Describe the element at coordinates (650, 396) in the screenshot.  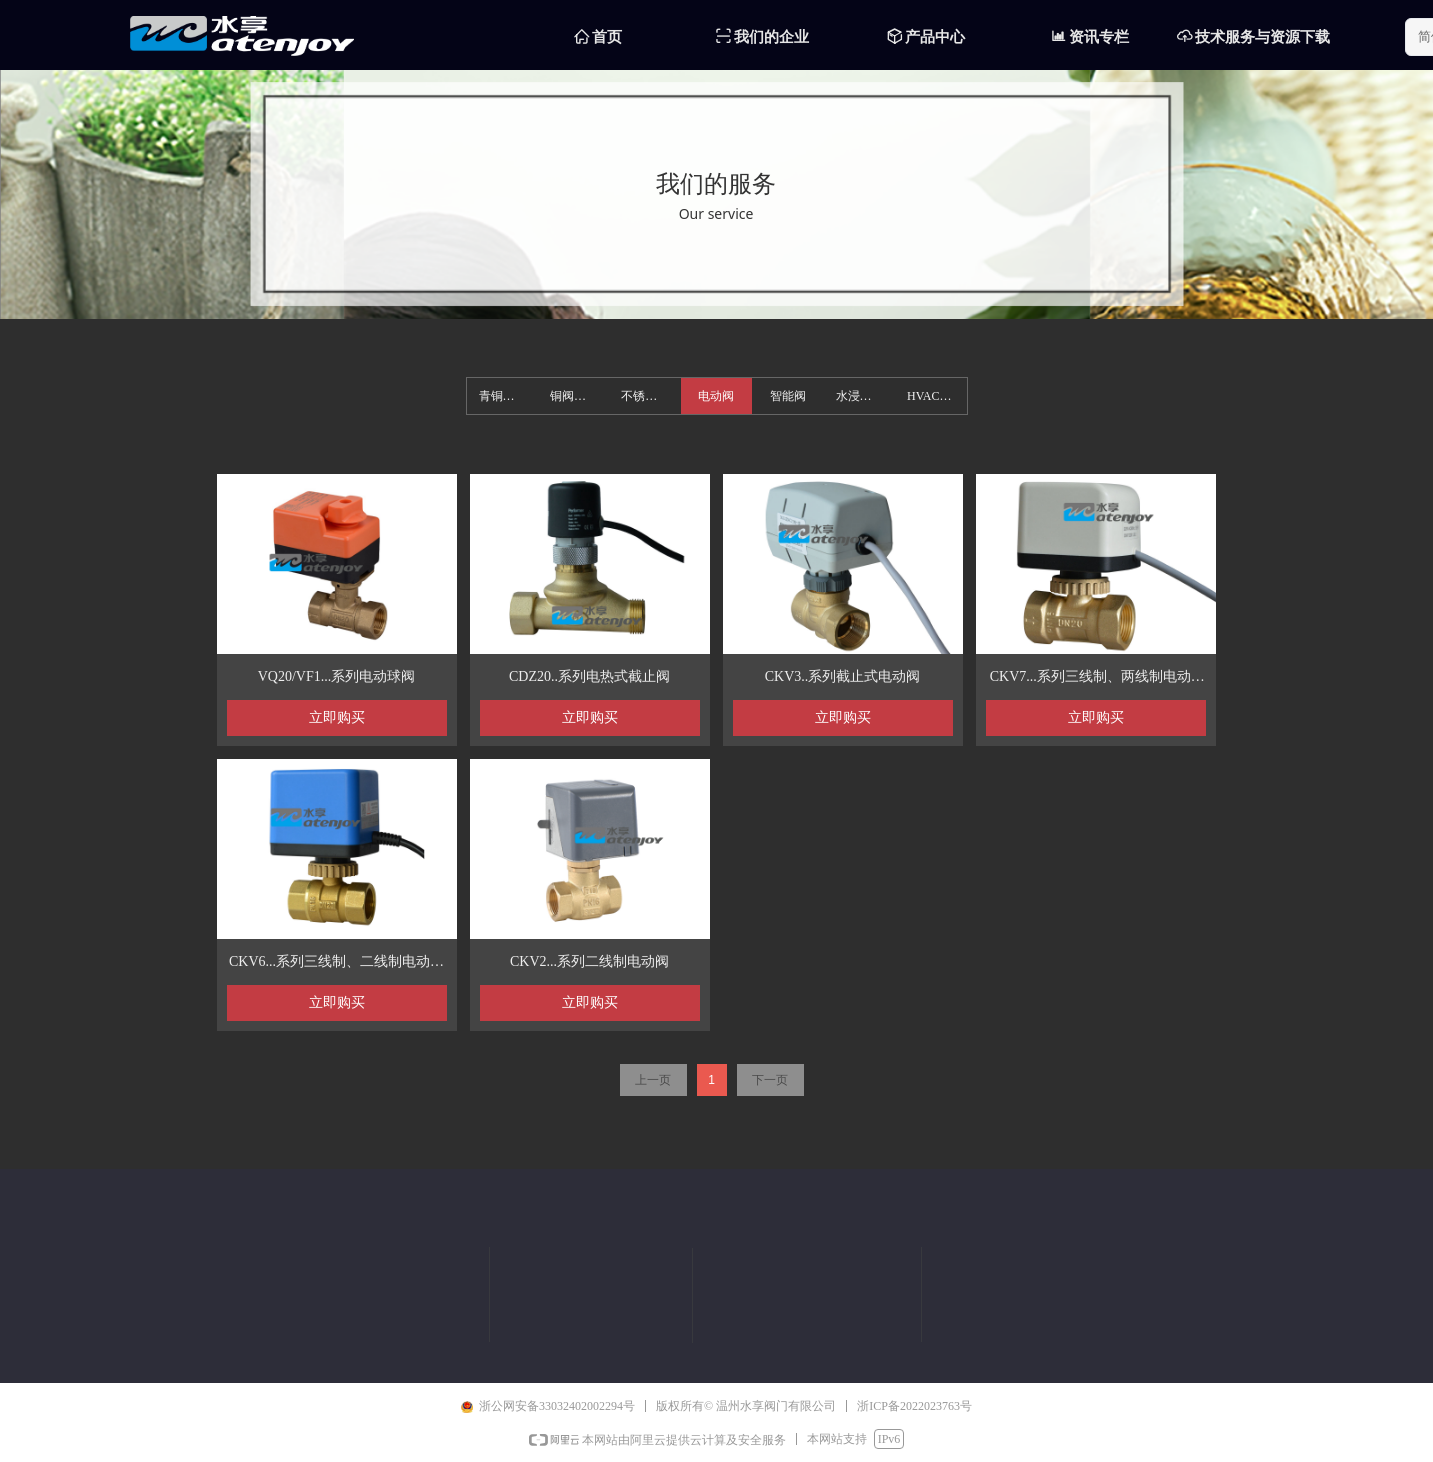
I see `不锈钢系列` at that location.